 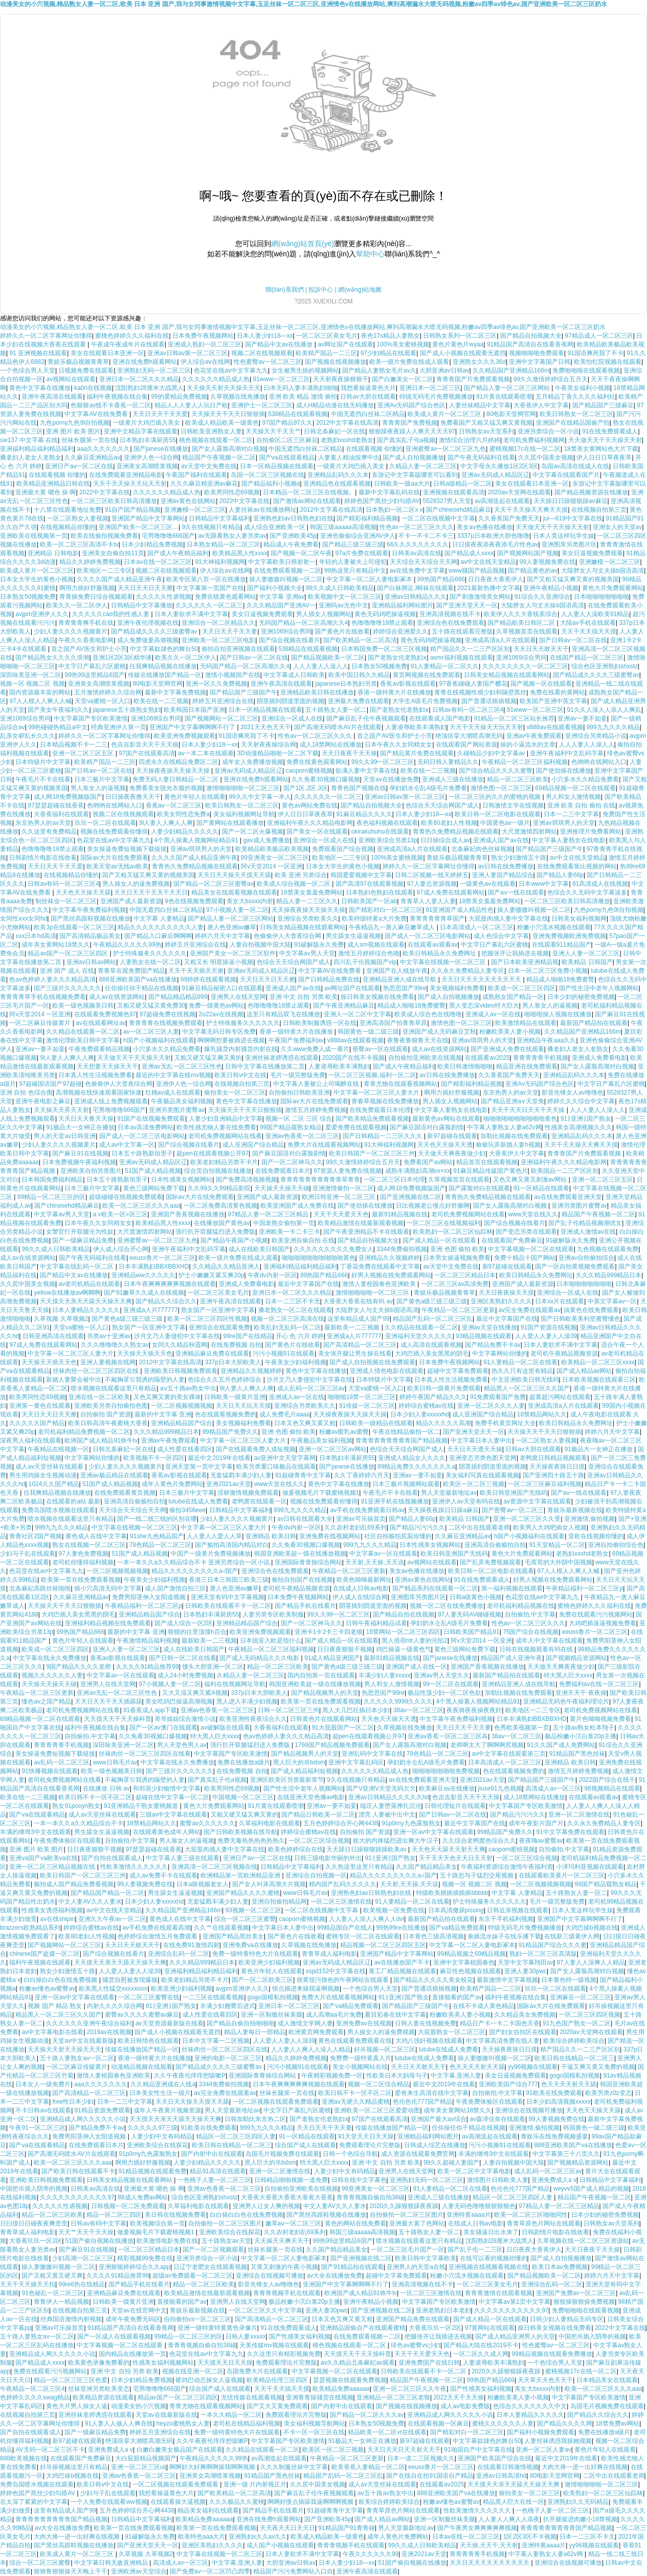 I want to click on 青青操免费日综合视频观看, so click(x=96, y=596).